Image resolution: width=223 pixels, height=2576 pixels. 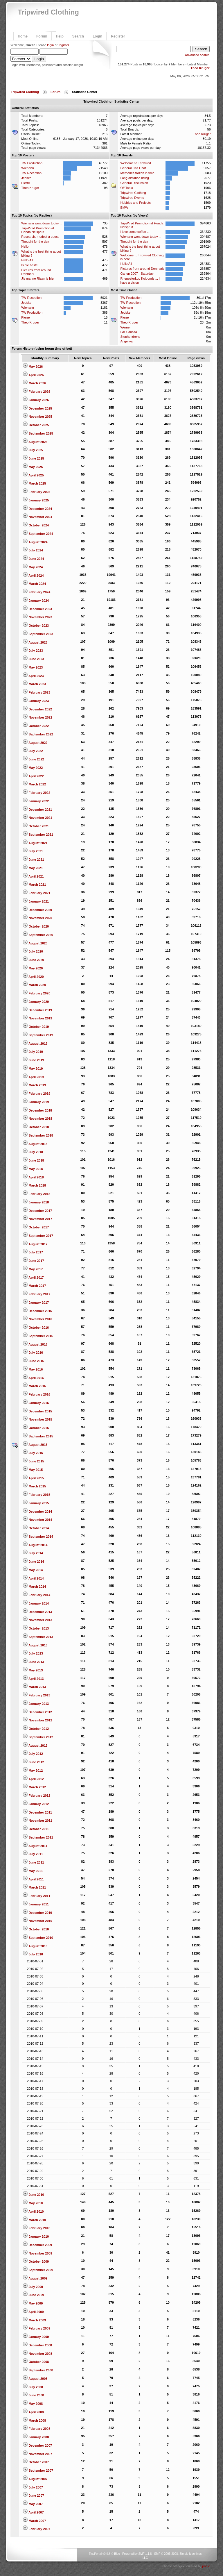 What do you see at coordinates (33, 2395) in the screenshot?
I see `June 2008` at bounding box center [33, 2395].